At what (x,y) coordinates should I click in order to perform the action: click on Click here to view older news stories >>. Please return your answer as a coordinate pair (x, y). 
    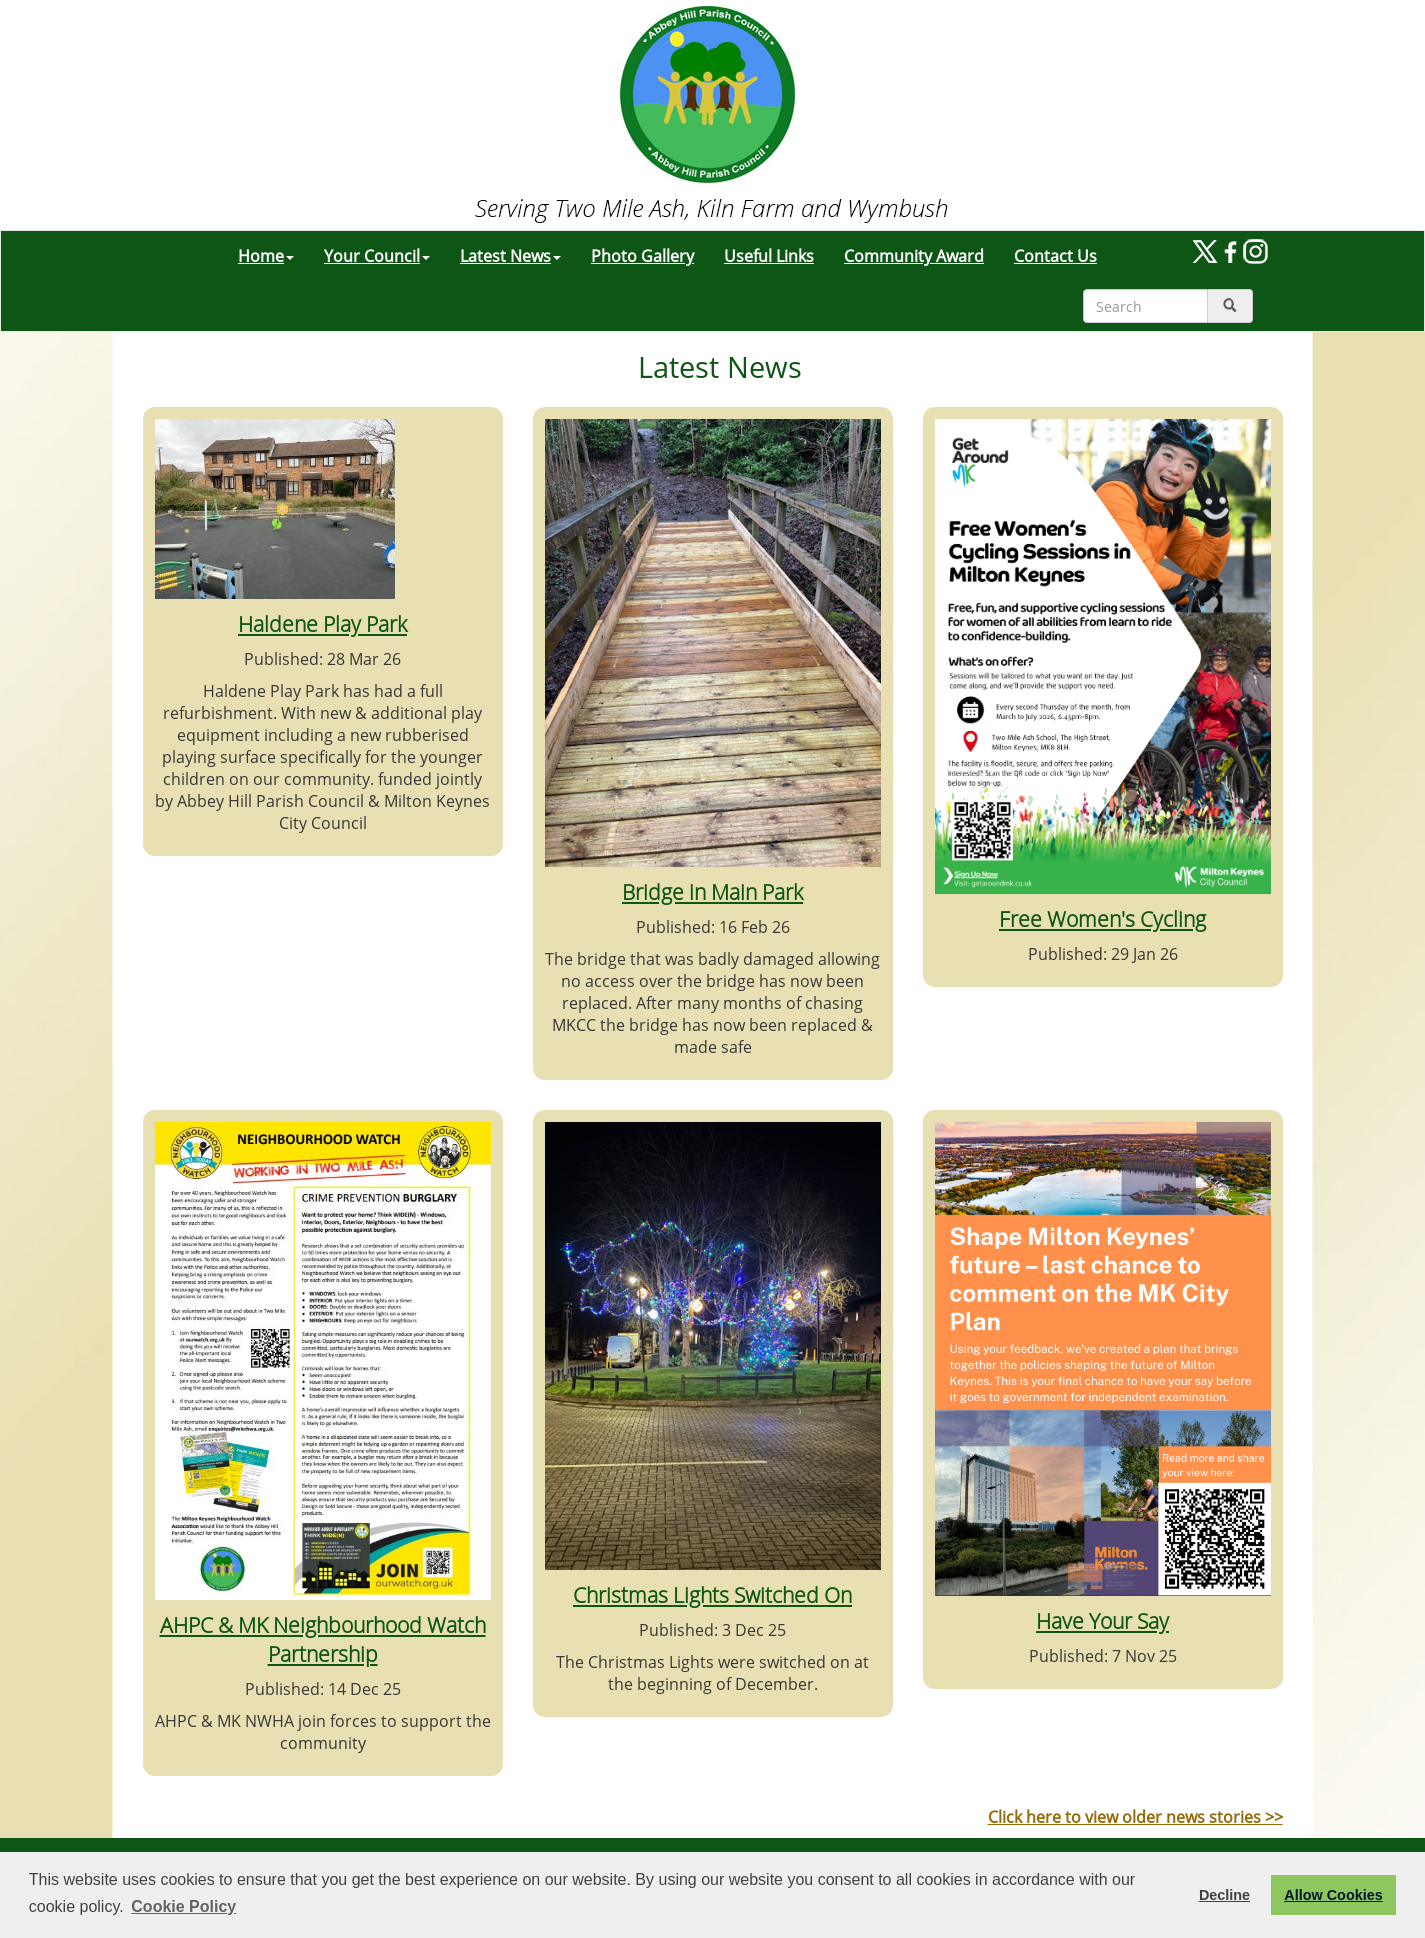
    Looking at the image, I should click on (1135, 1817).